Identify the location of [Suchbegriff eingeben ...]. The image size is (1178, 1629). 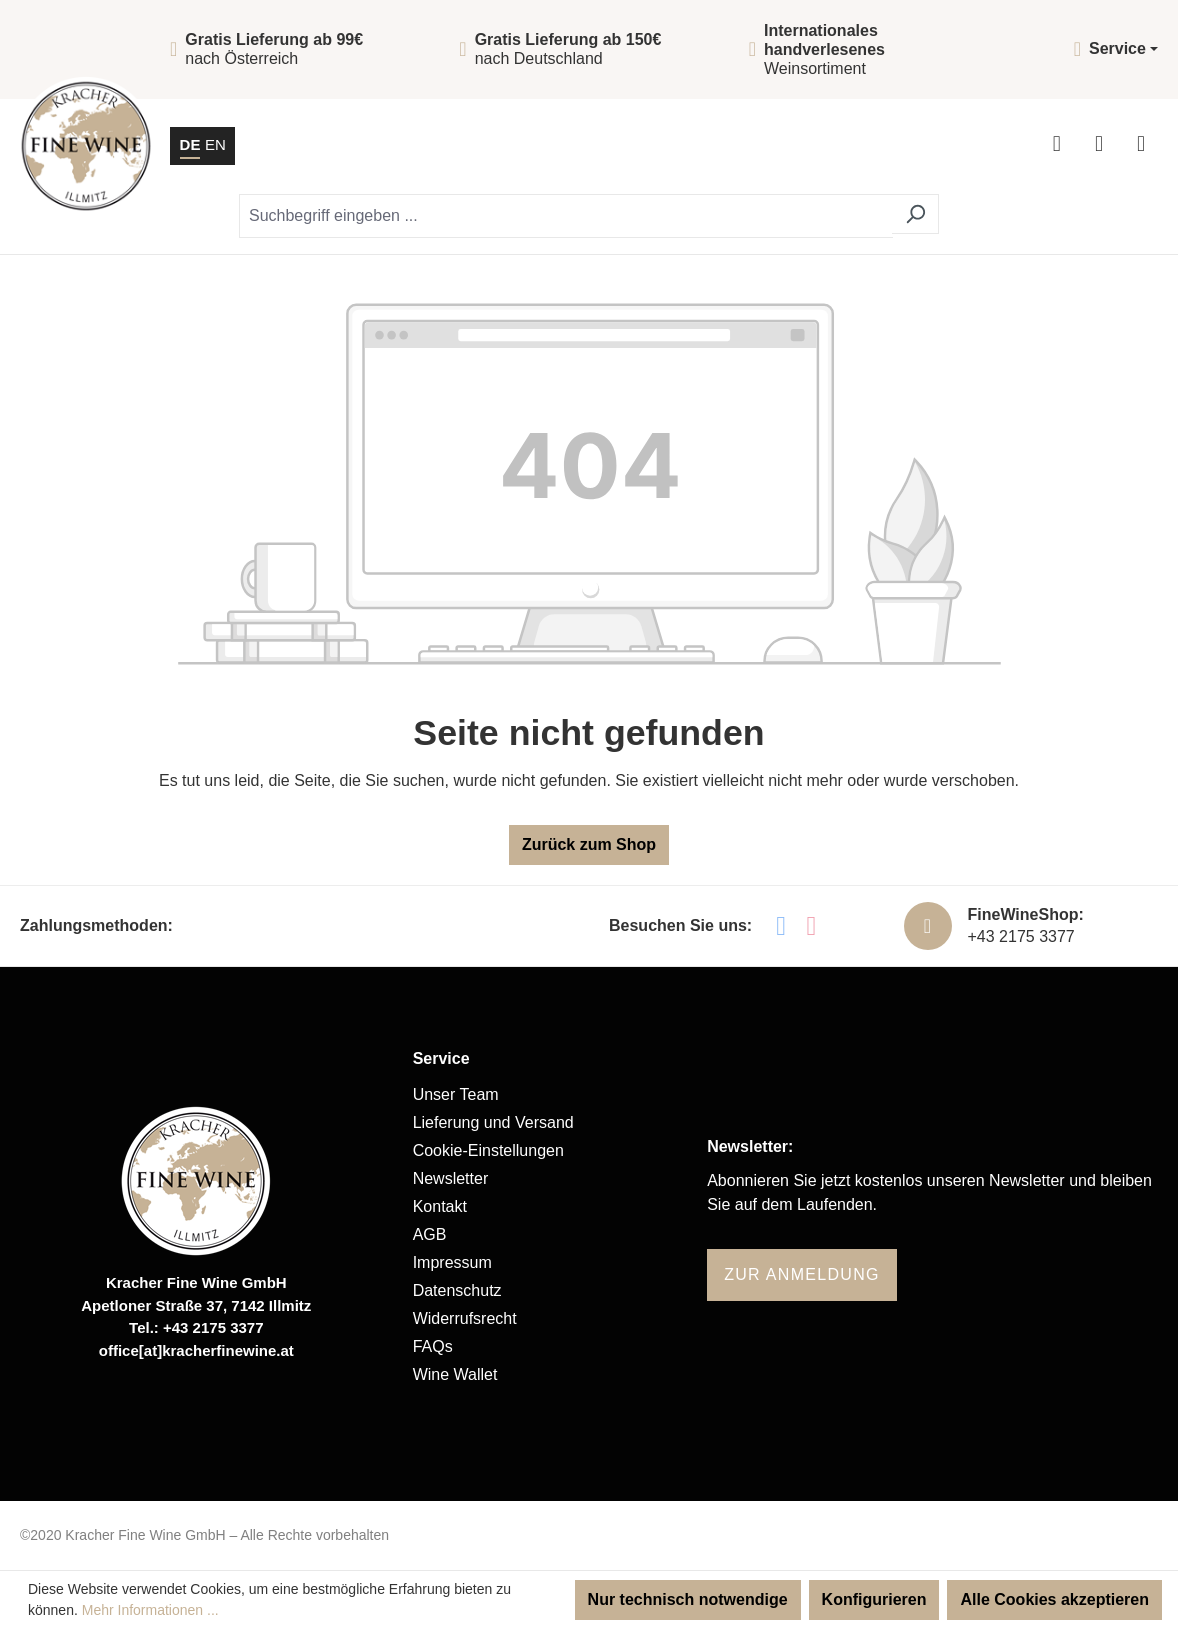
(566, 216).